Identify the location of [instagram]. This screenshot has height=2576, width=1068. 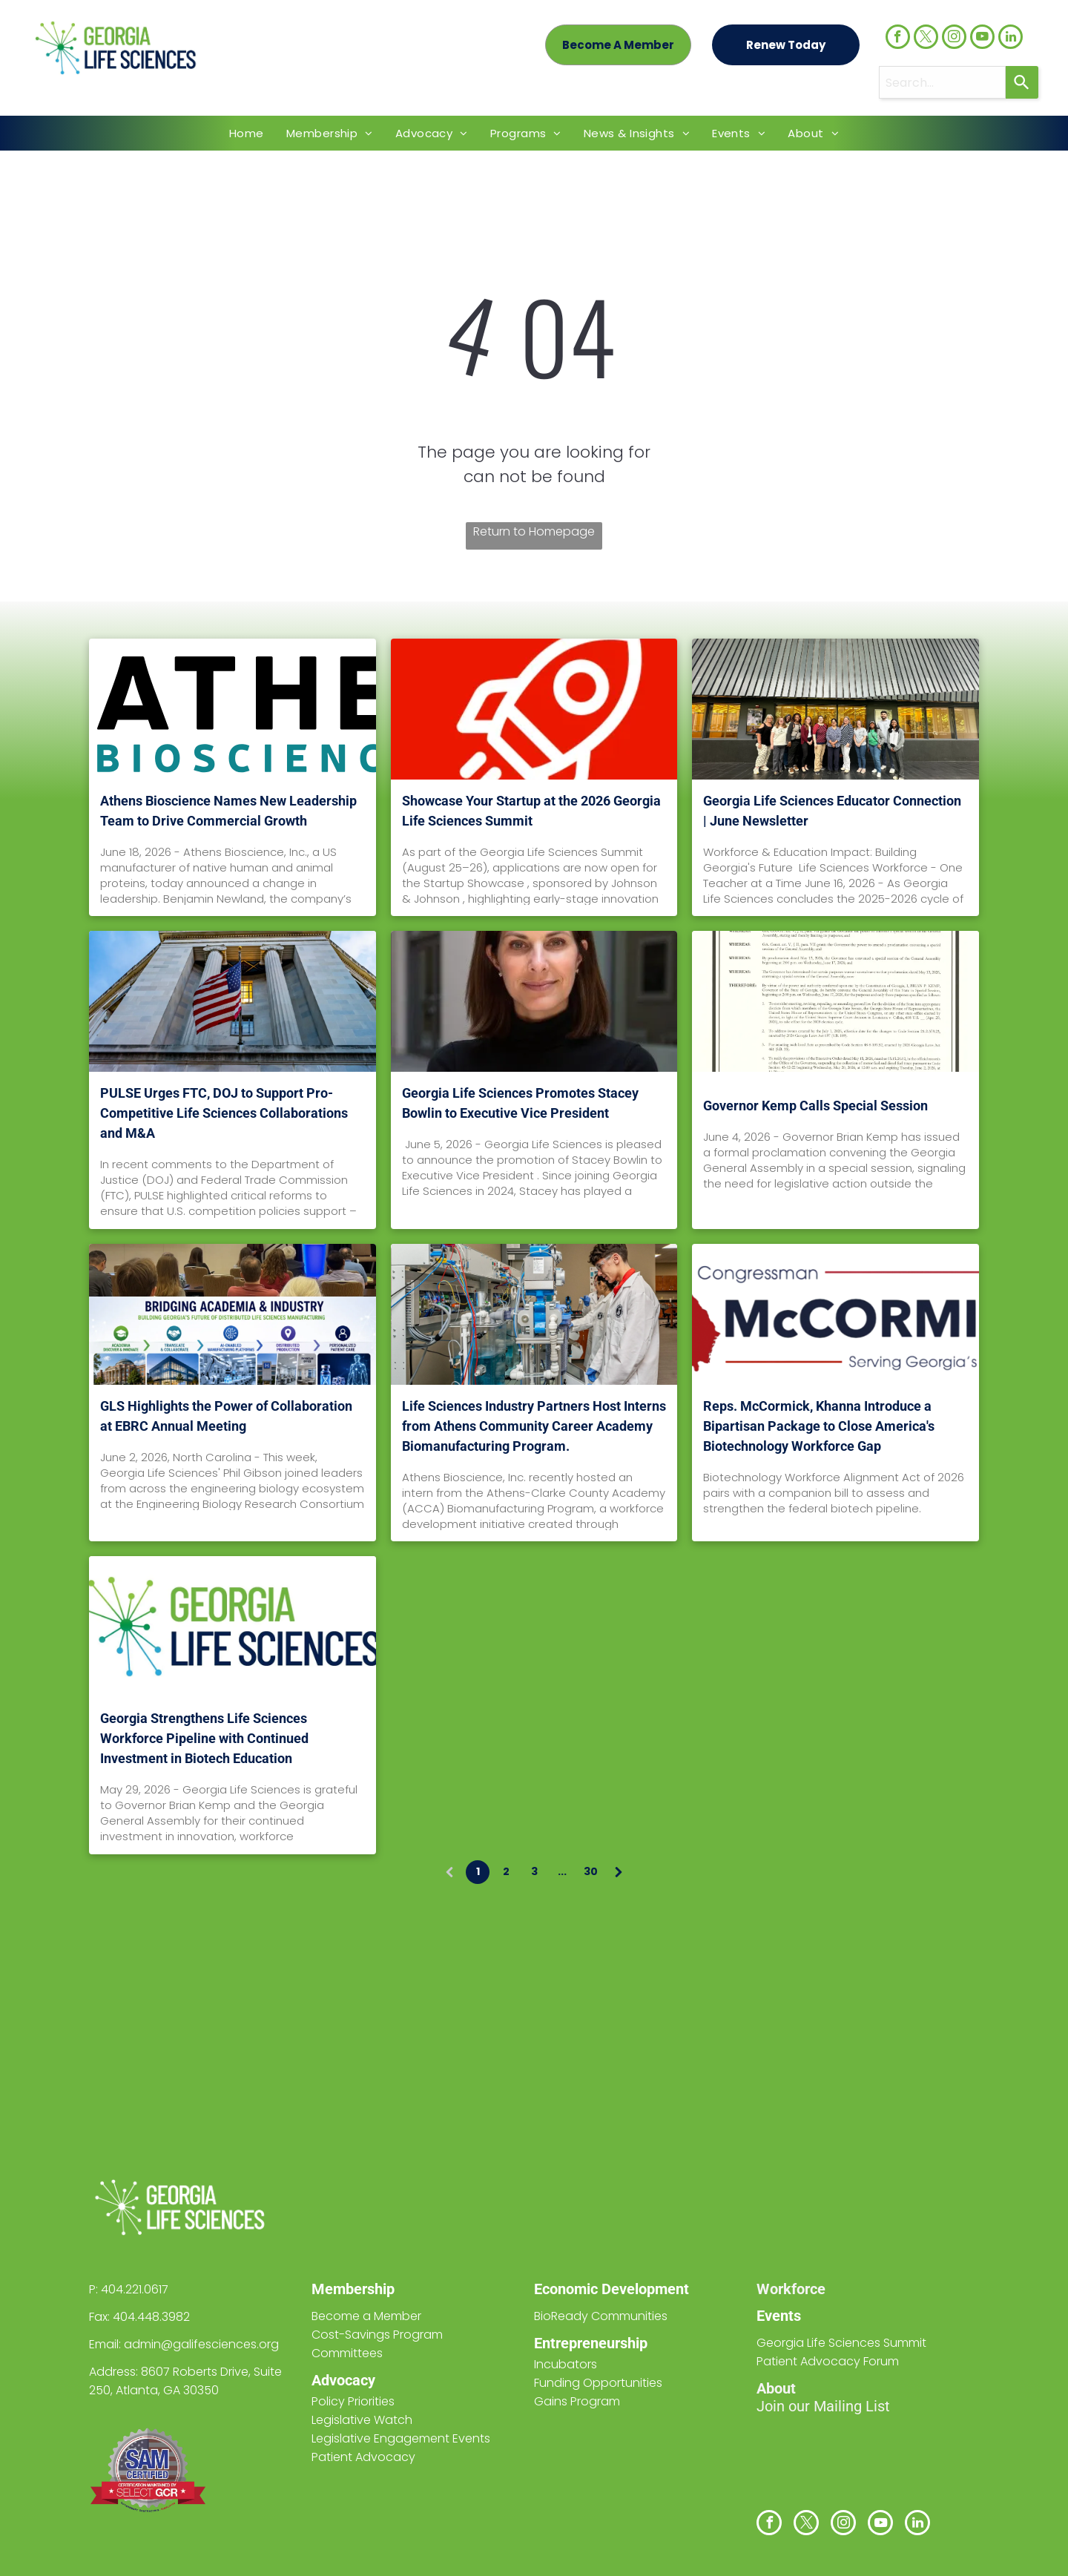
(954, 38).